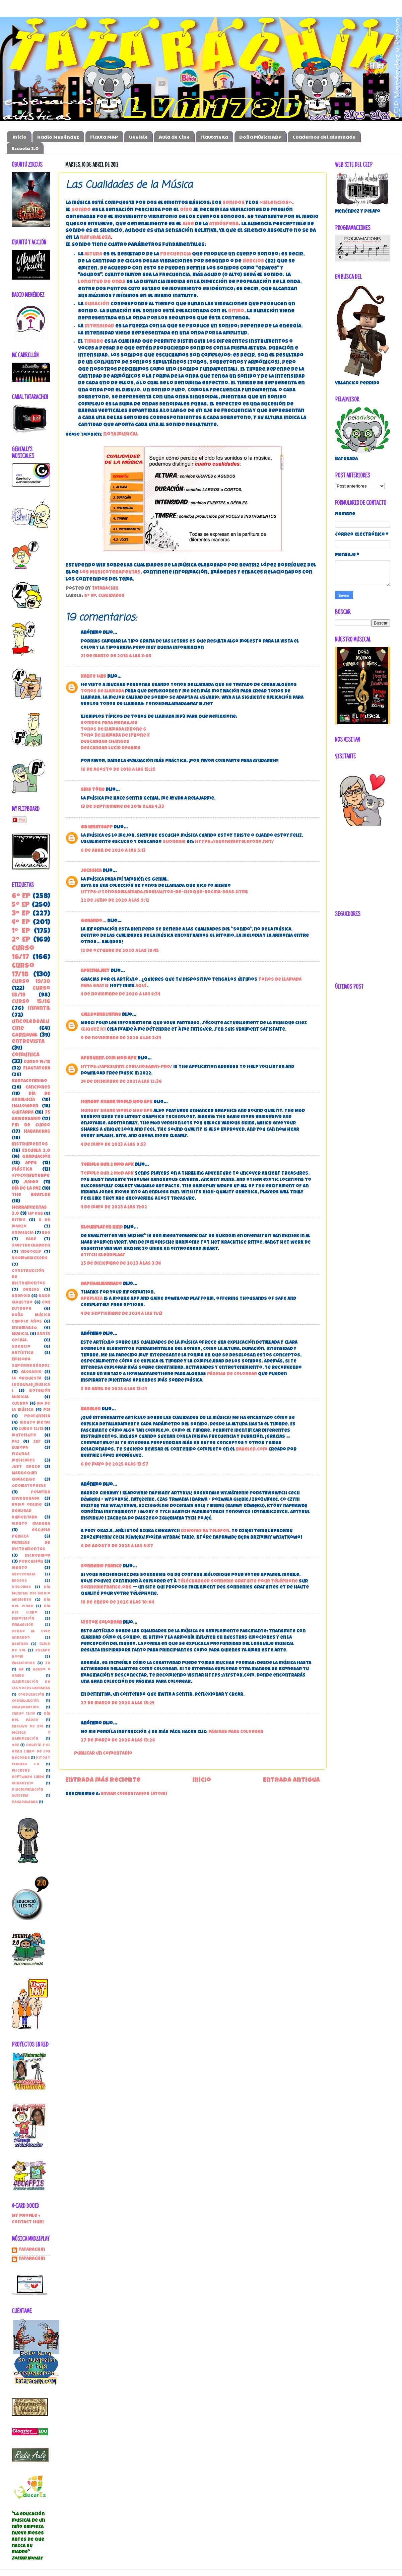  What do you see at coordinates (121, 1082) in the screenshot?
I see `24 de diciembre de 2021 a las 12:36` at bounding box center [121, 1082].